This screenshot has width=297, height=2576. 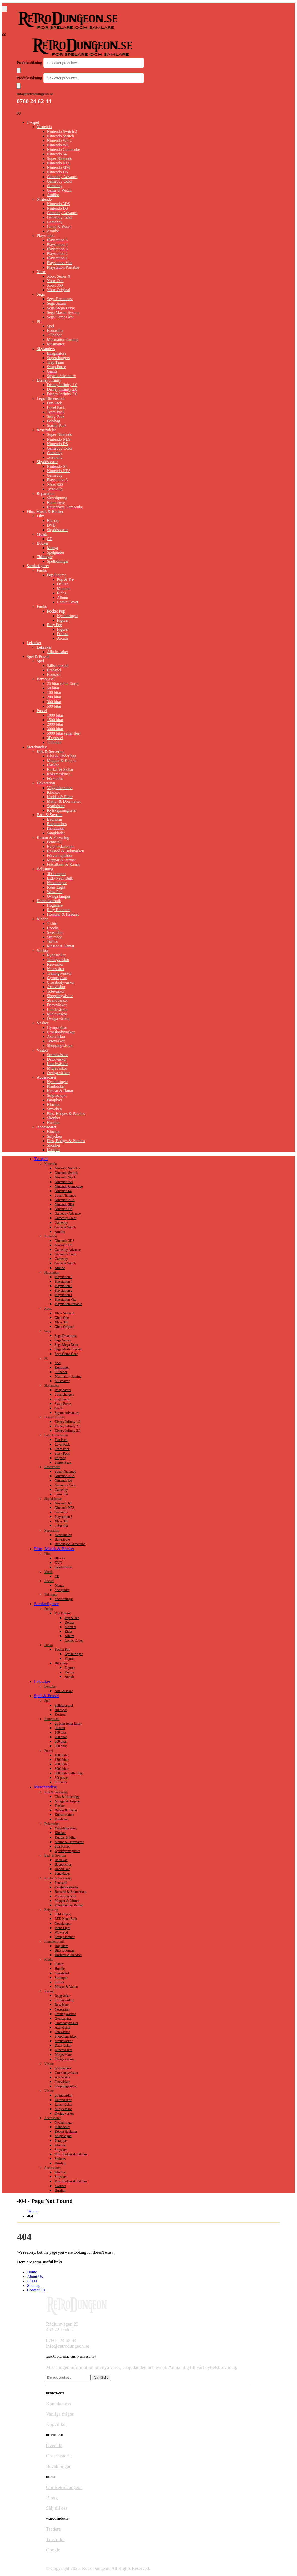 I want to click on Bevakningar, so click(x=58, y=2466).